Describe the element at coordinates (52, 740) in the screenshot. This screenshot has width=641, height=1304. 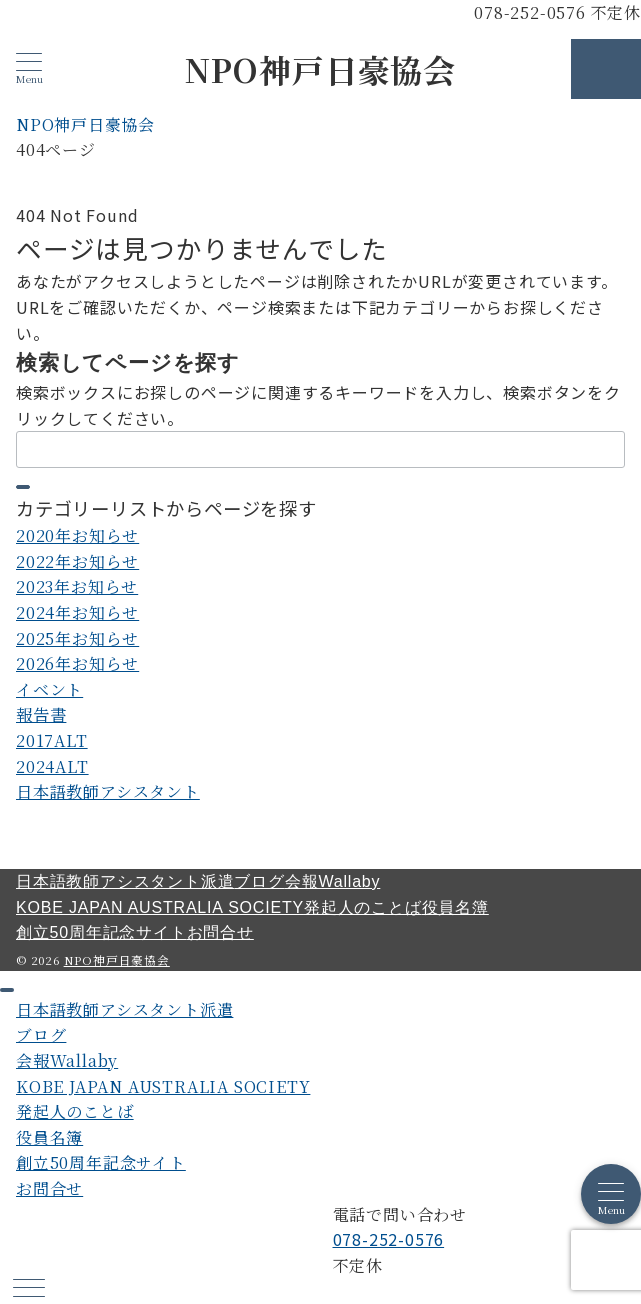
I see `2017ALT` at that location.